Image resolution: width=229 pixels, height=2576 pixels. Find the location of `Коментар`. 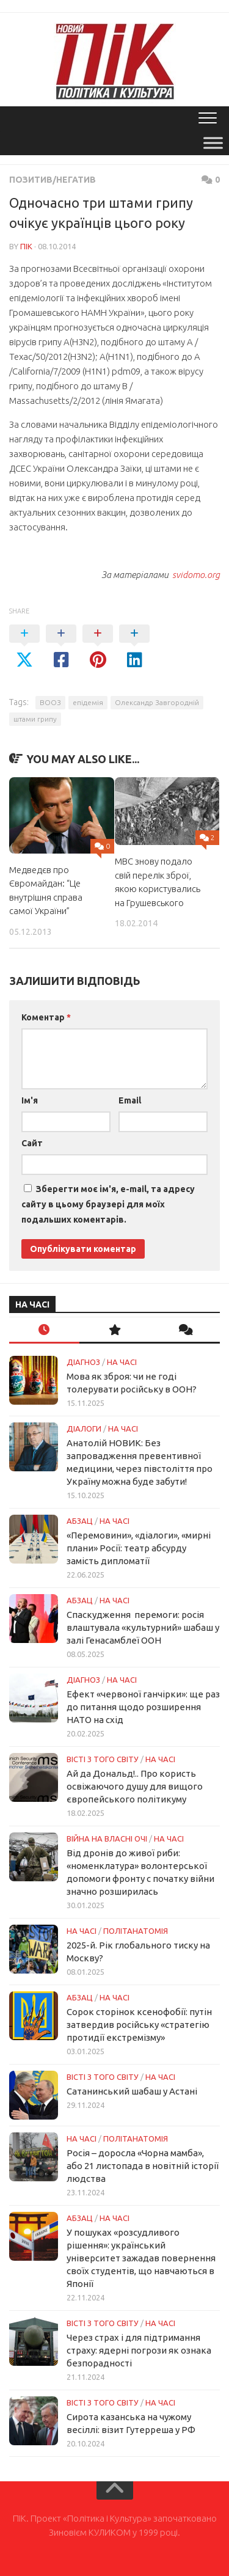

Коментар is located at coordinates (46, 1017).